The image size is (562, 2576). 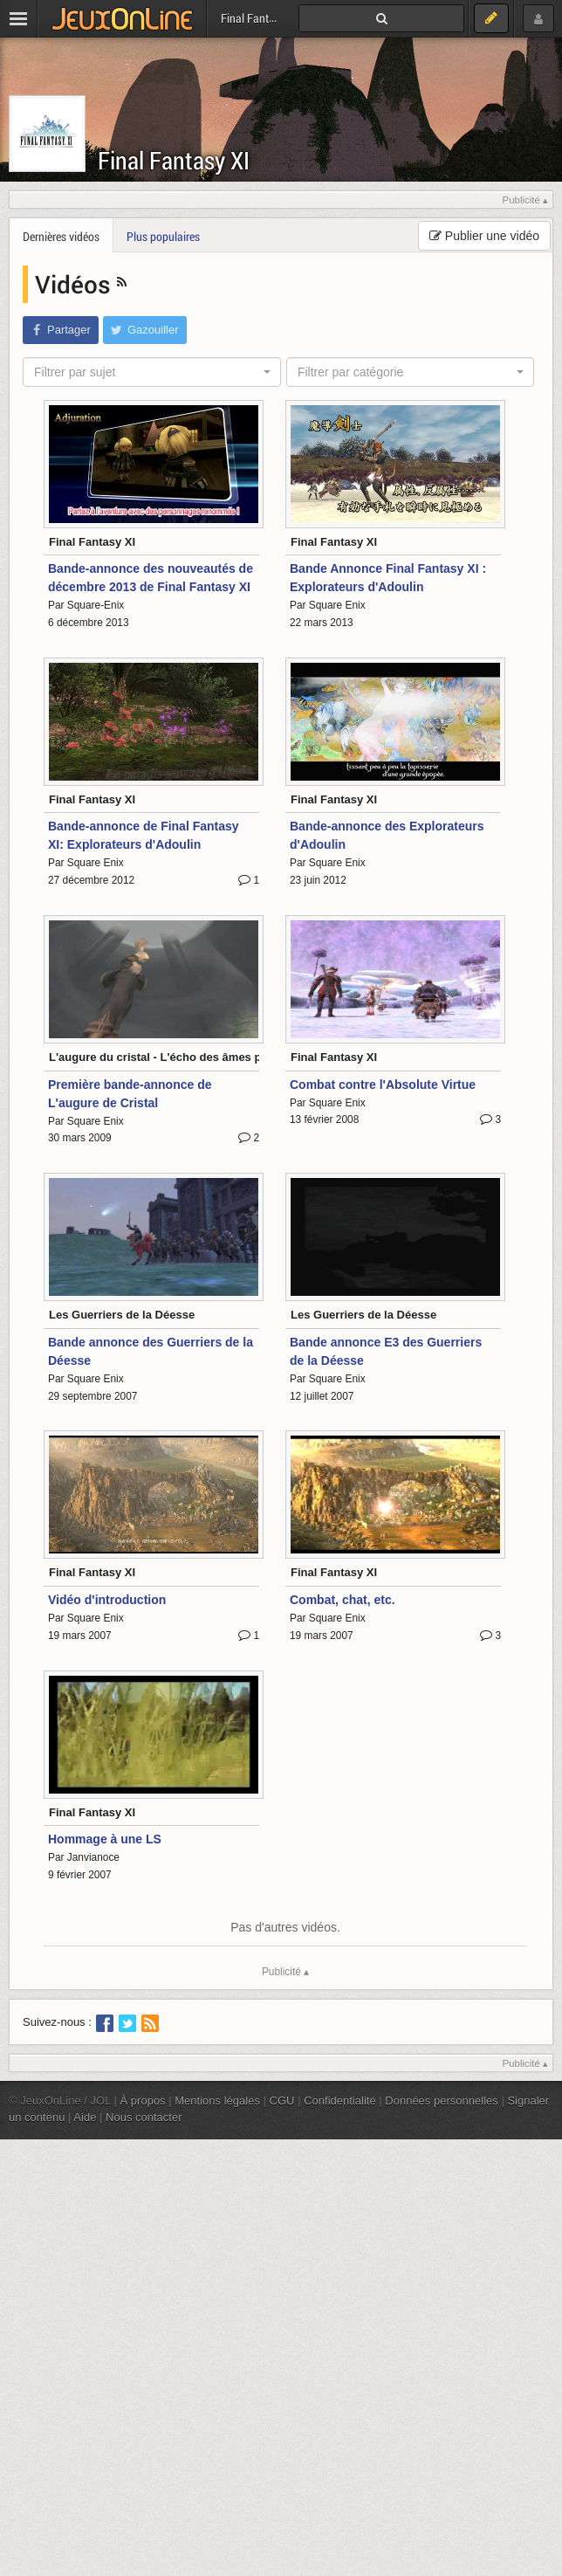 What do you see at coordinates (122, 1314) in the screenshot?
I see `Les Guerriers de la Déesse` at bounding box center [122, 1314].